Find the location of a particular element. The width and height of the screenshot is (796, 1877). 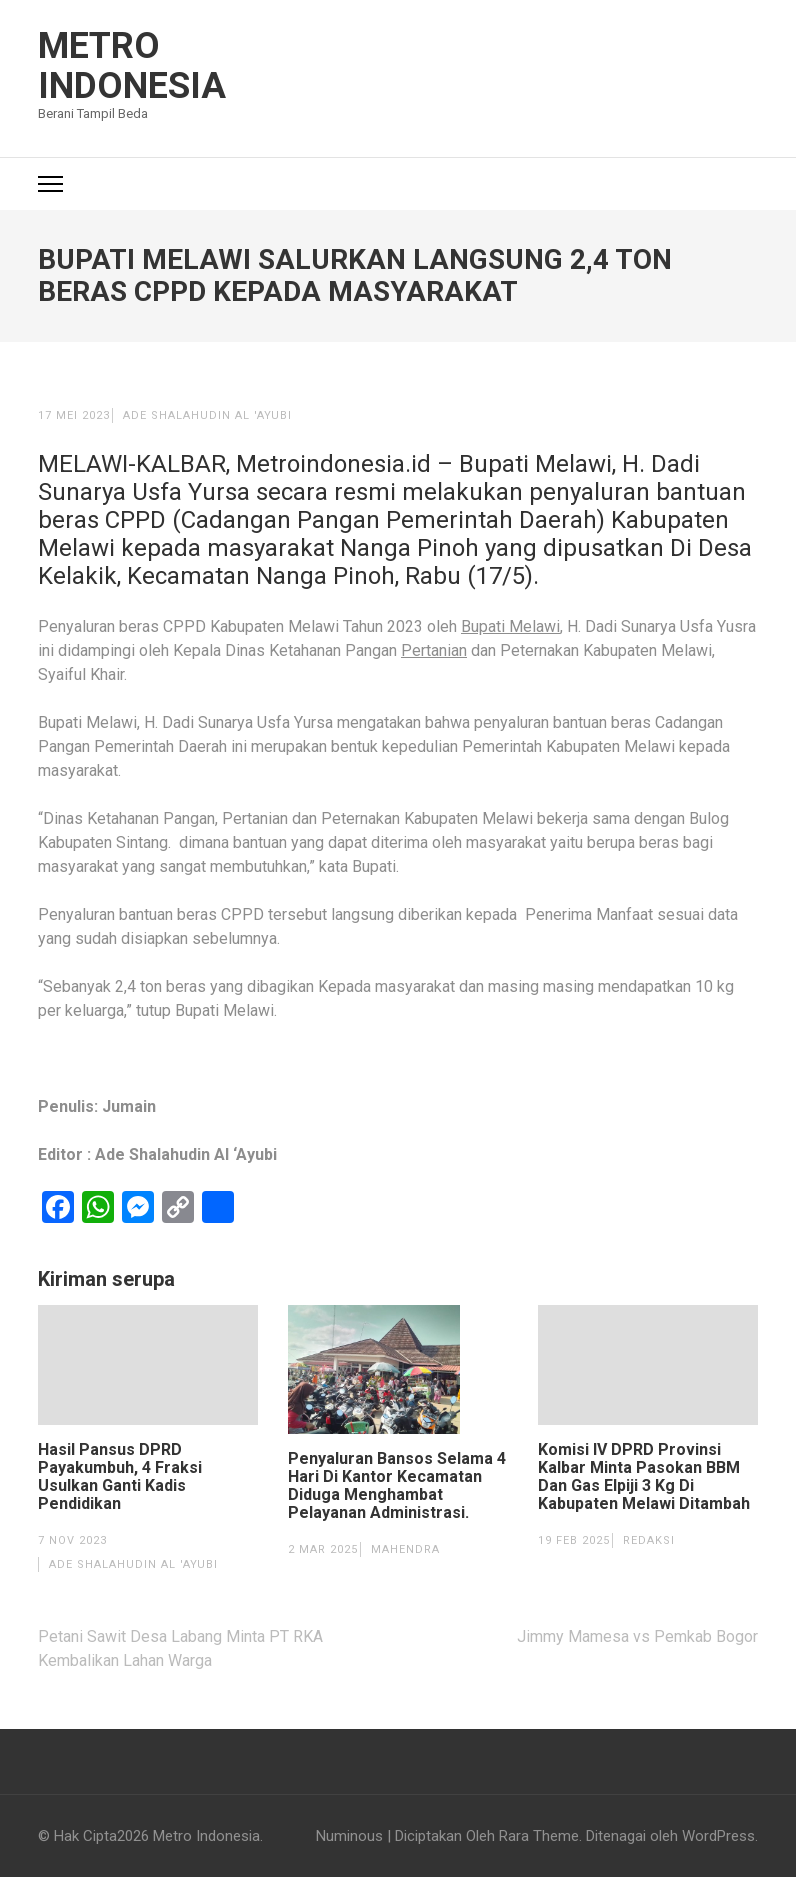

Jimmy Mamesa vs Pemkab Bogor is located at coordinates (637, 1636).